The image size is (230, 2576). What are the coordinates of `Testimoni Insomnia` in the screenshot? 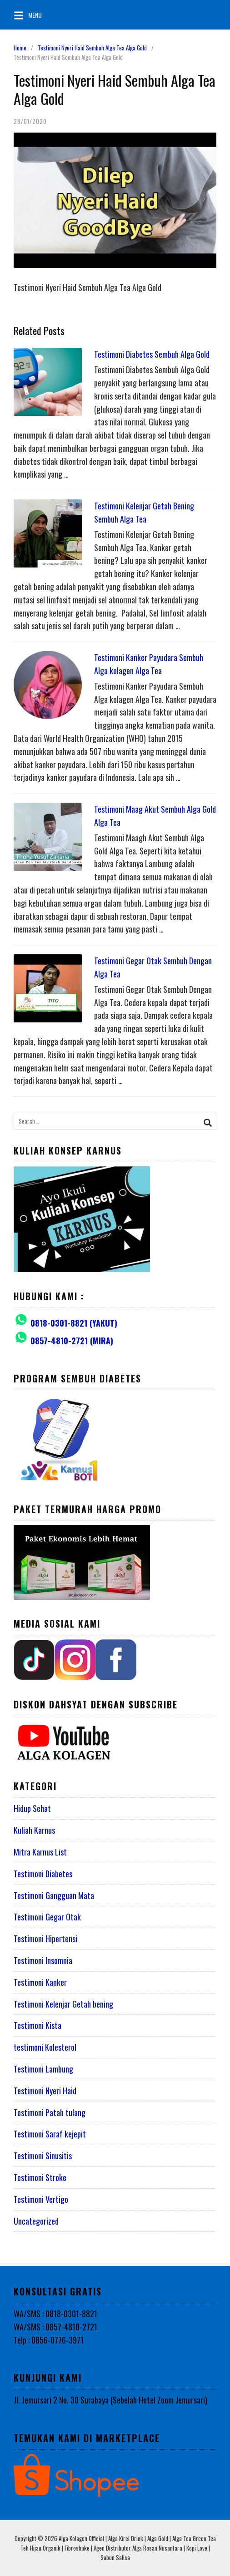 It's located at (43, 1960).